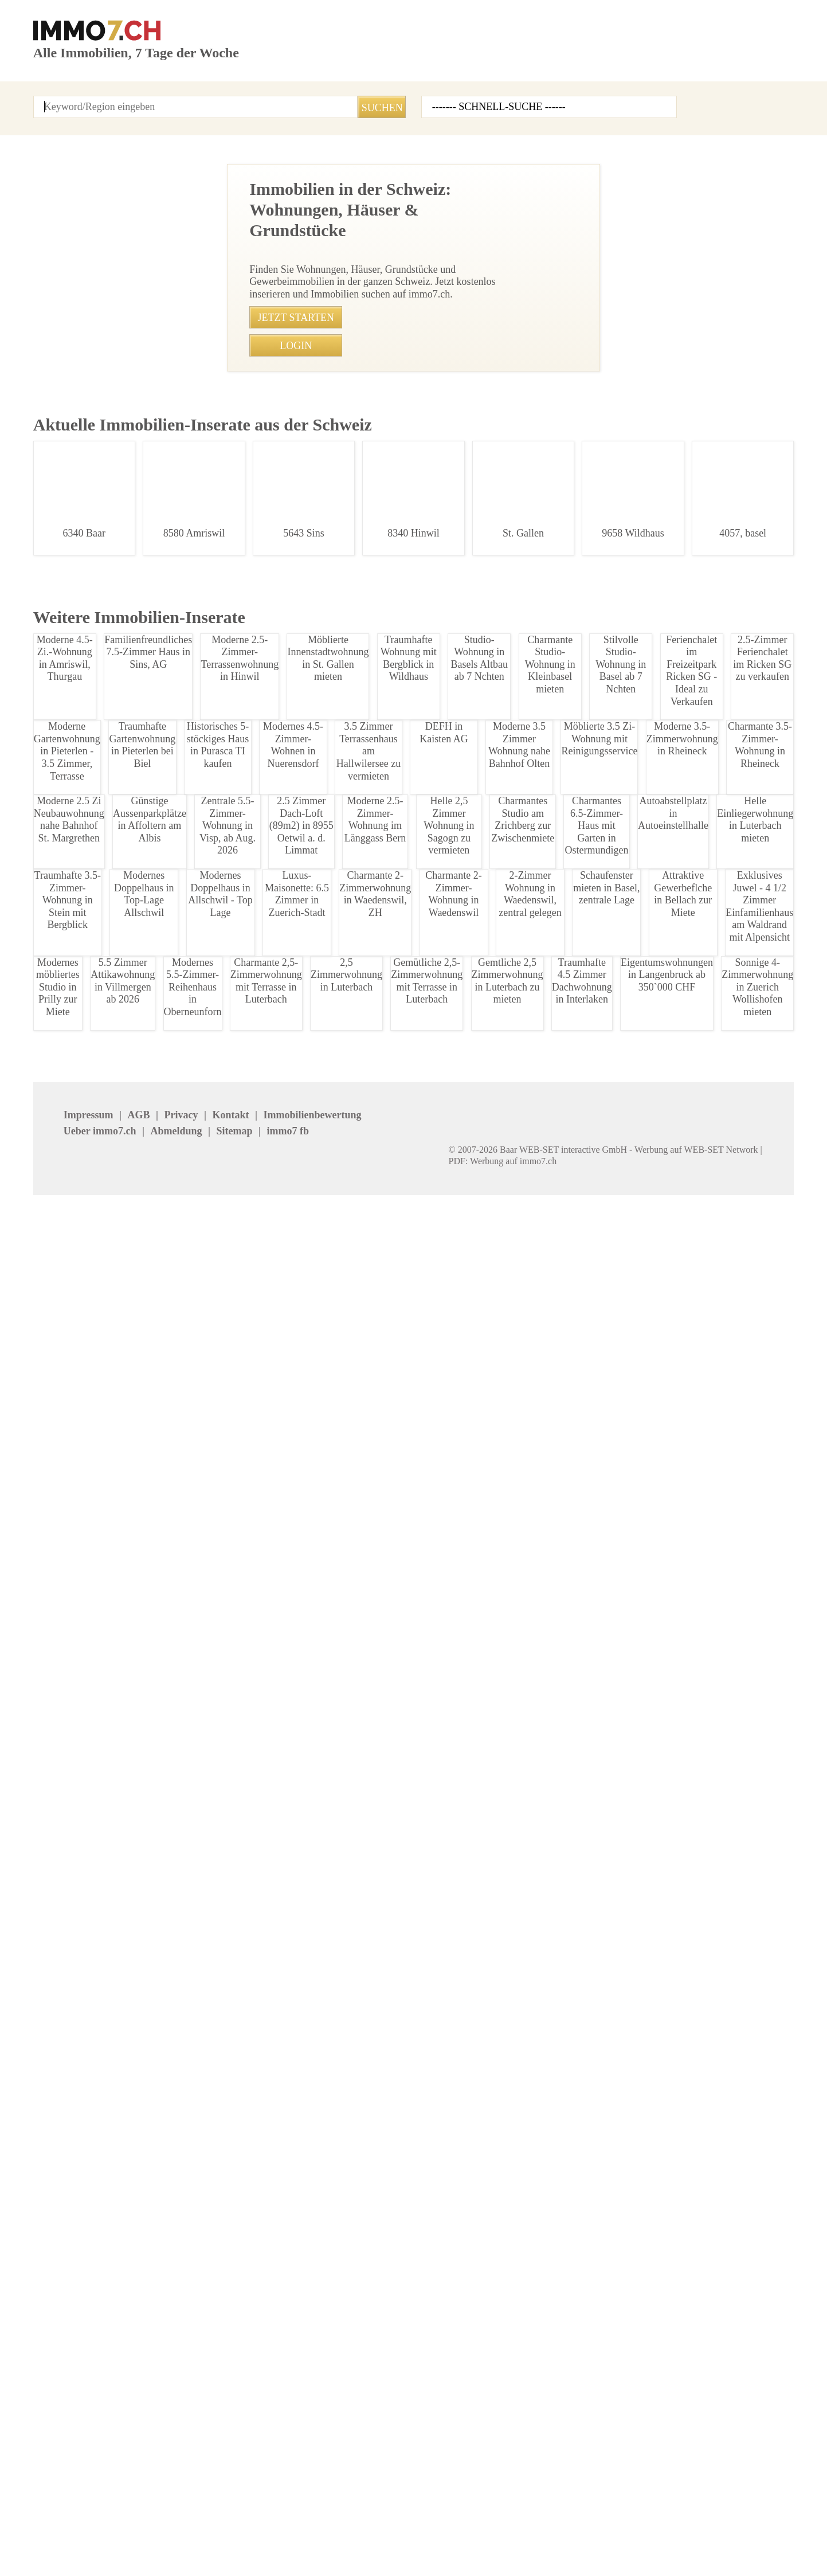 The height and width of the screenshot is (2576, 827). What do you see at coordinates (450, 2377) in the screenshot?
I see `Etzel Immobilien AG` at bounding box center [450, 2377].